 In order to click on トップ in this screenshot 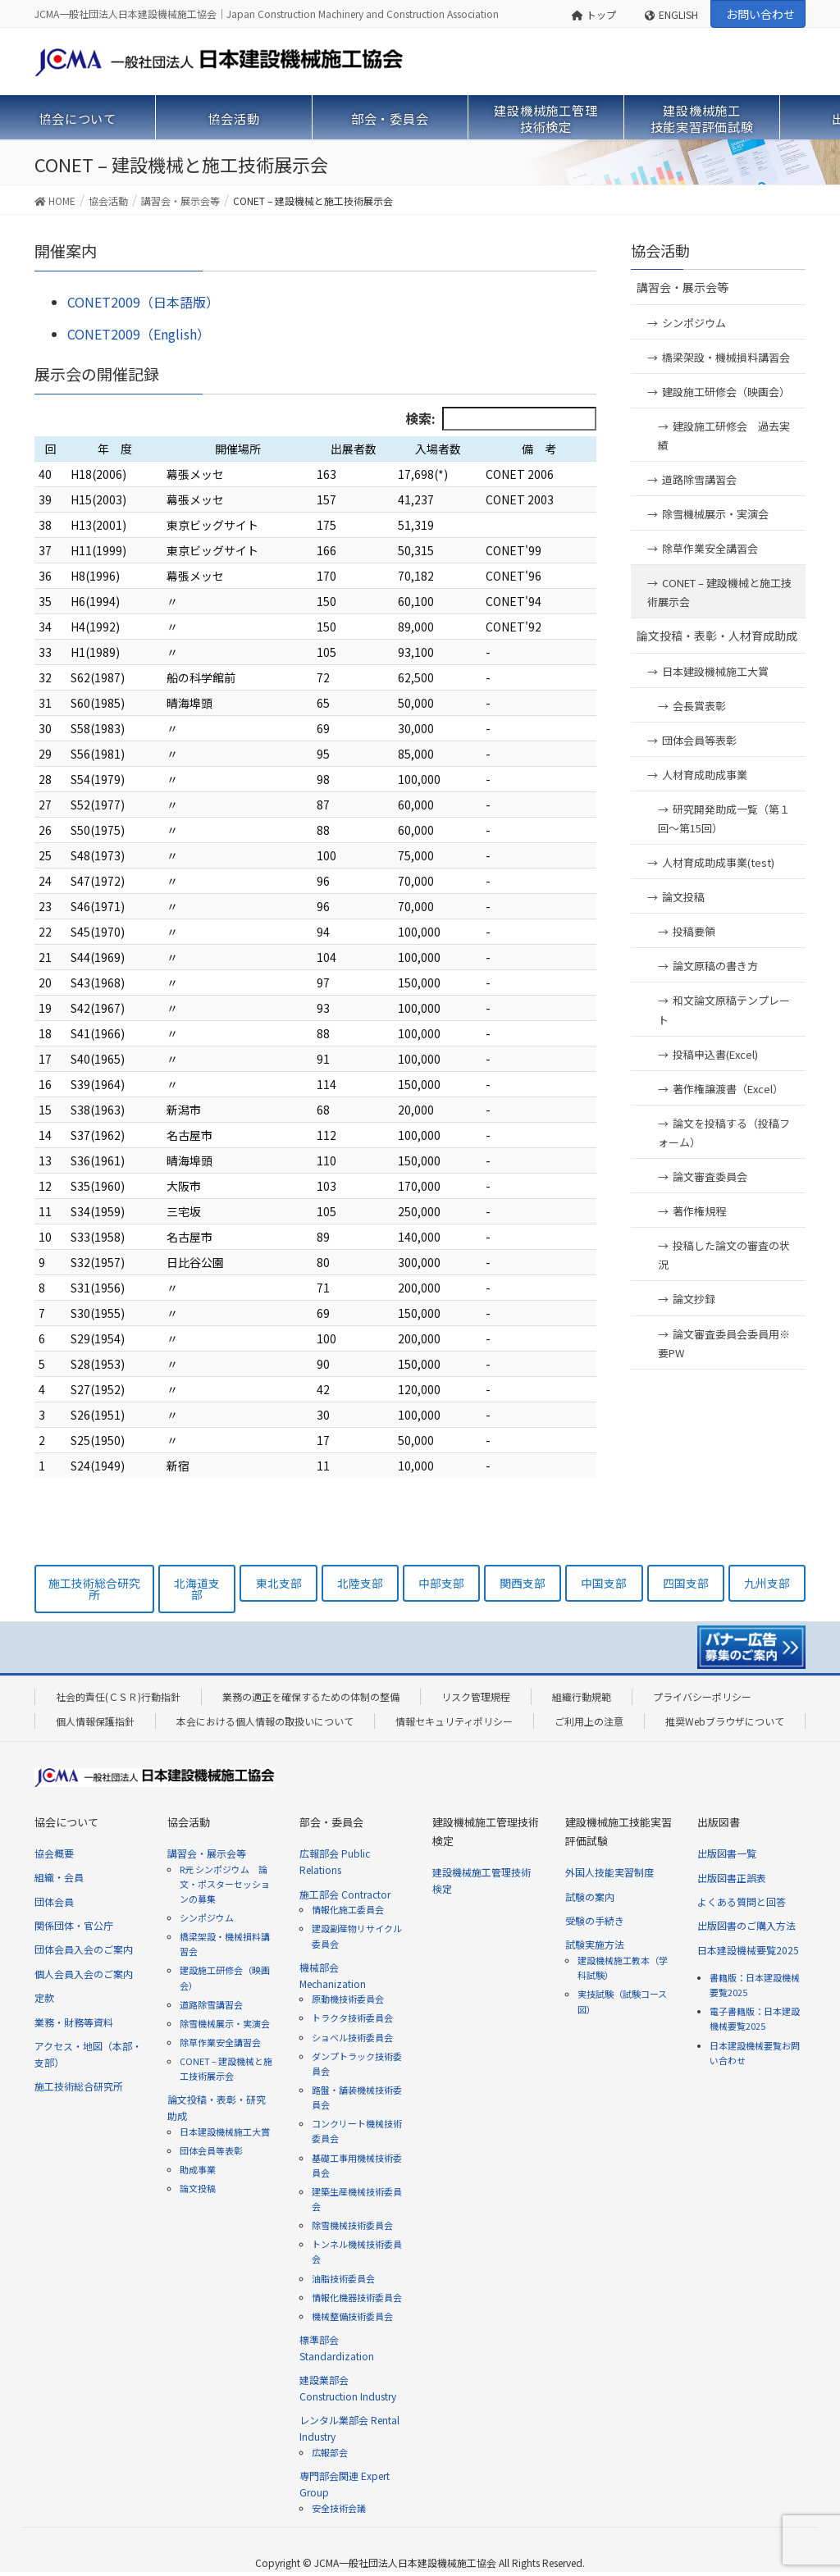, I will do `click(594, 14)`.